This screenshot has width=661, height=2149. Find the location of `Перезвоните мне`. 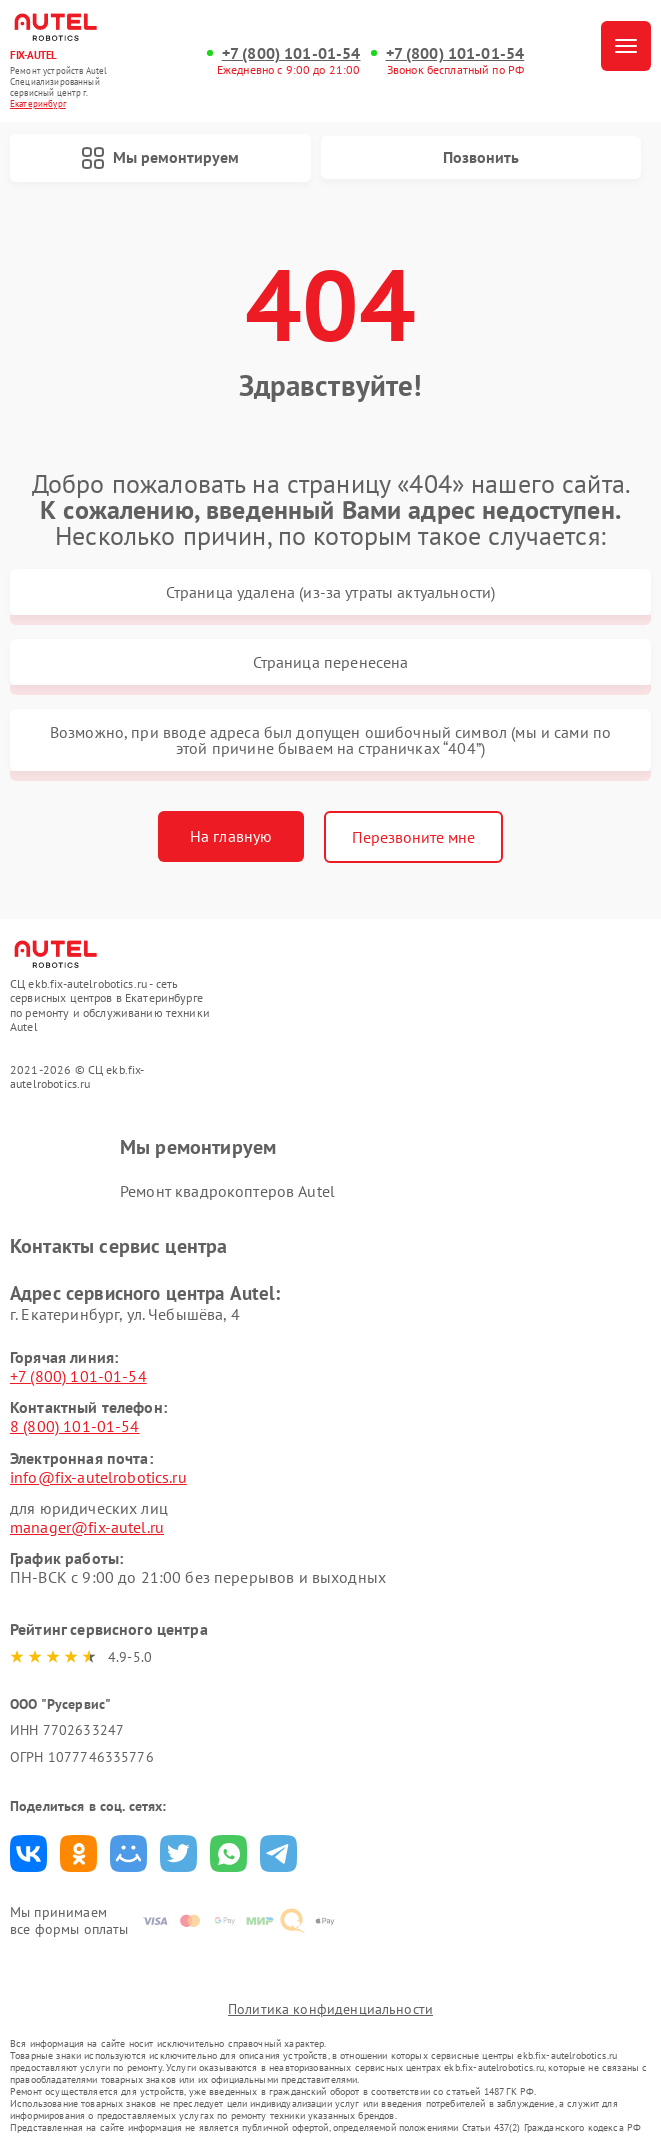

Перезвоните мне is located at coordinates (413, 837).